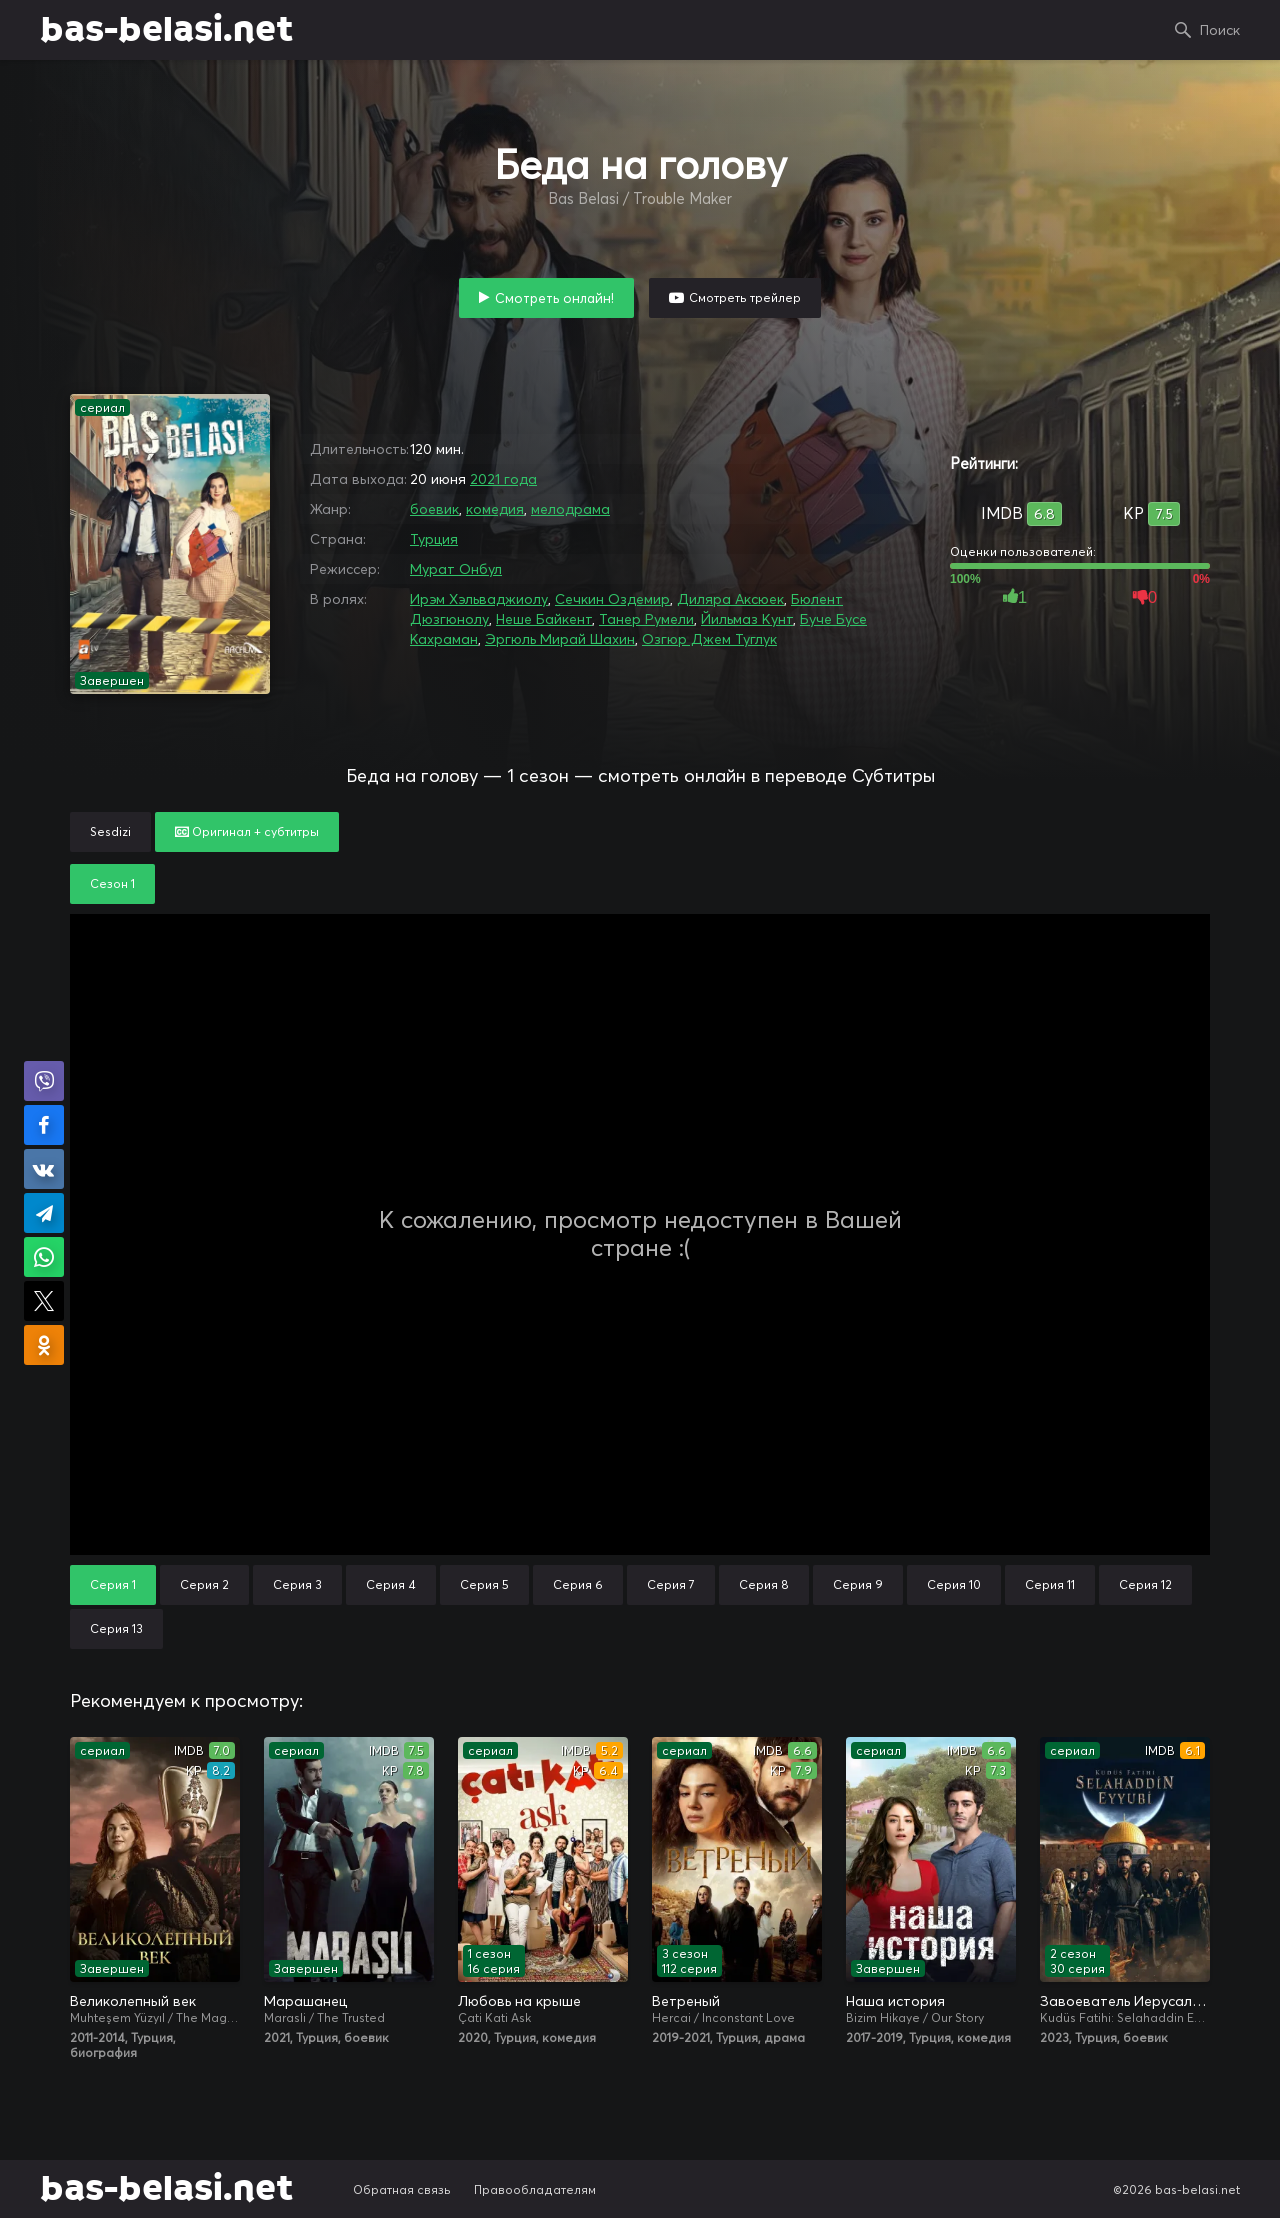  What do you see at coordinates (612, 599) in the screenshot?
I see `Сечкин Оздемир` at bounding box center [612, 599].